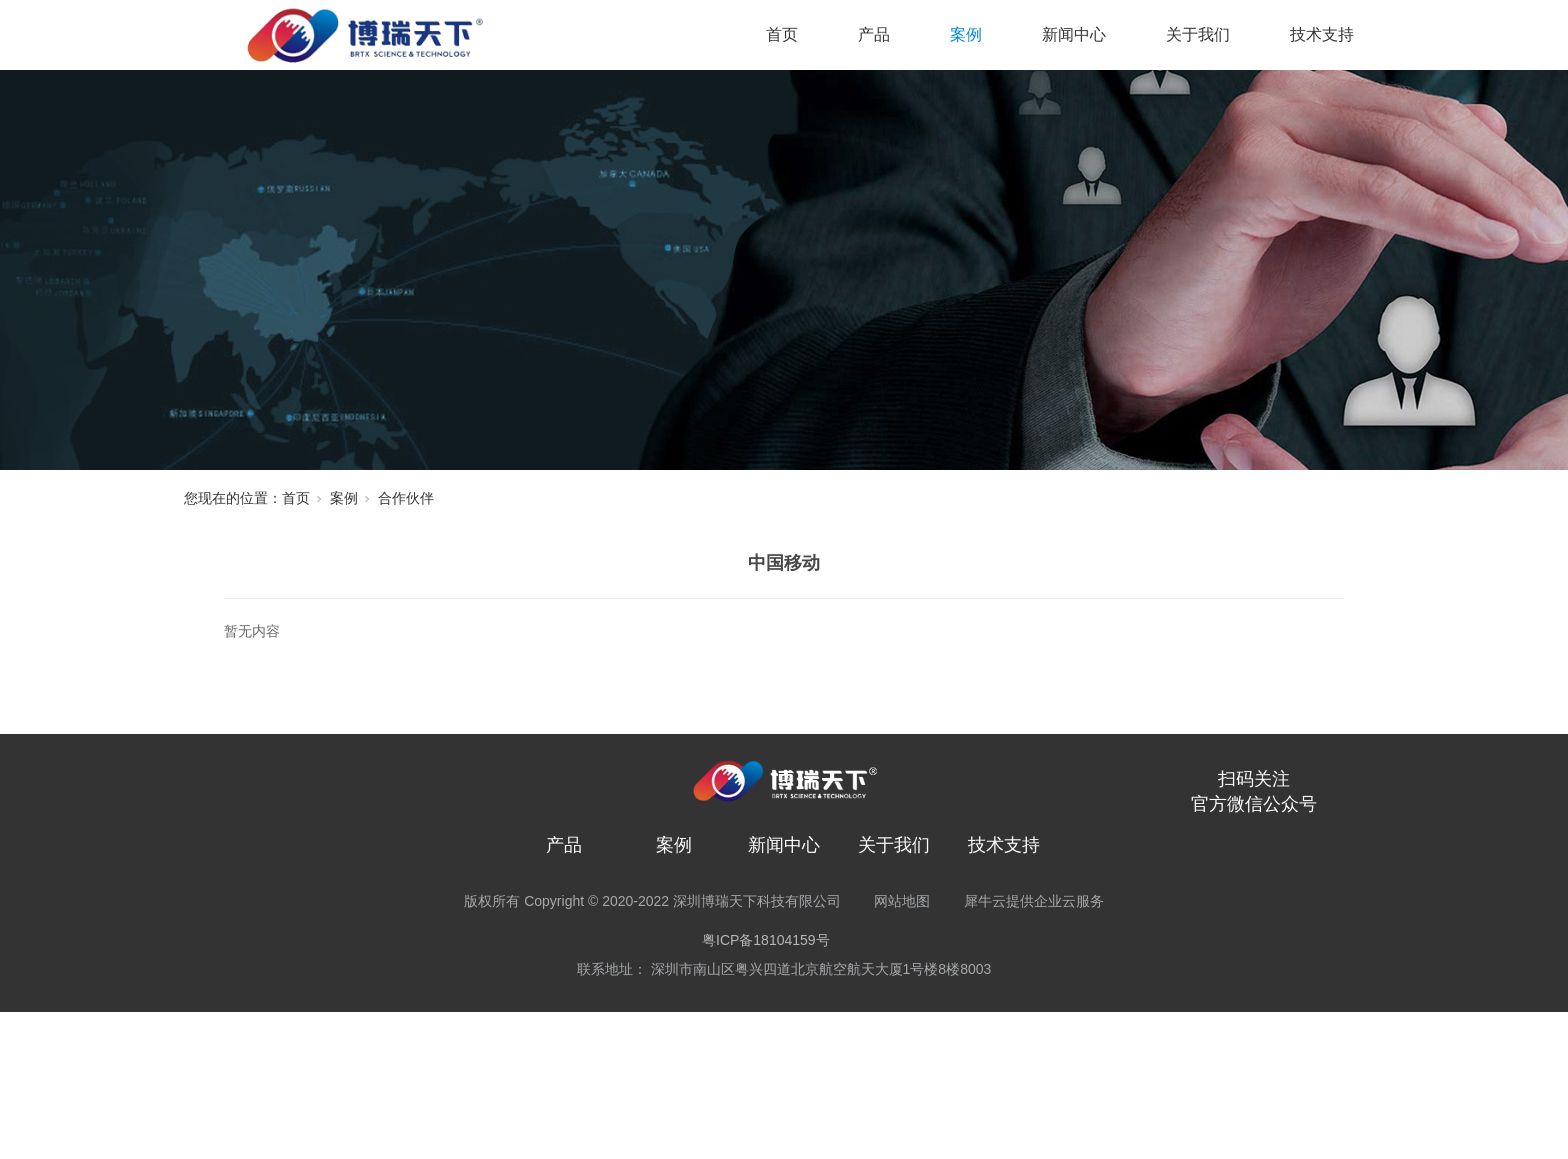 Image resolution: width=1568 pixels, height=1159 pixels. What do you see at coordinates (1074, 34) in the screenshot?
I see `新闻中心` at bounding box center [1074, 34].